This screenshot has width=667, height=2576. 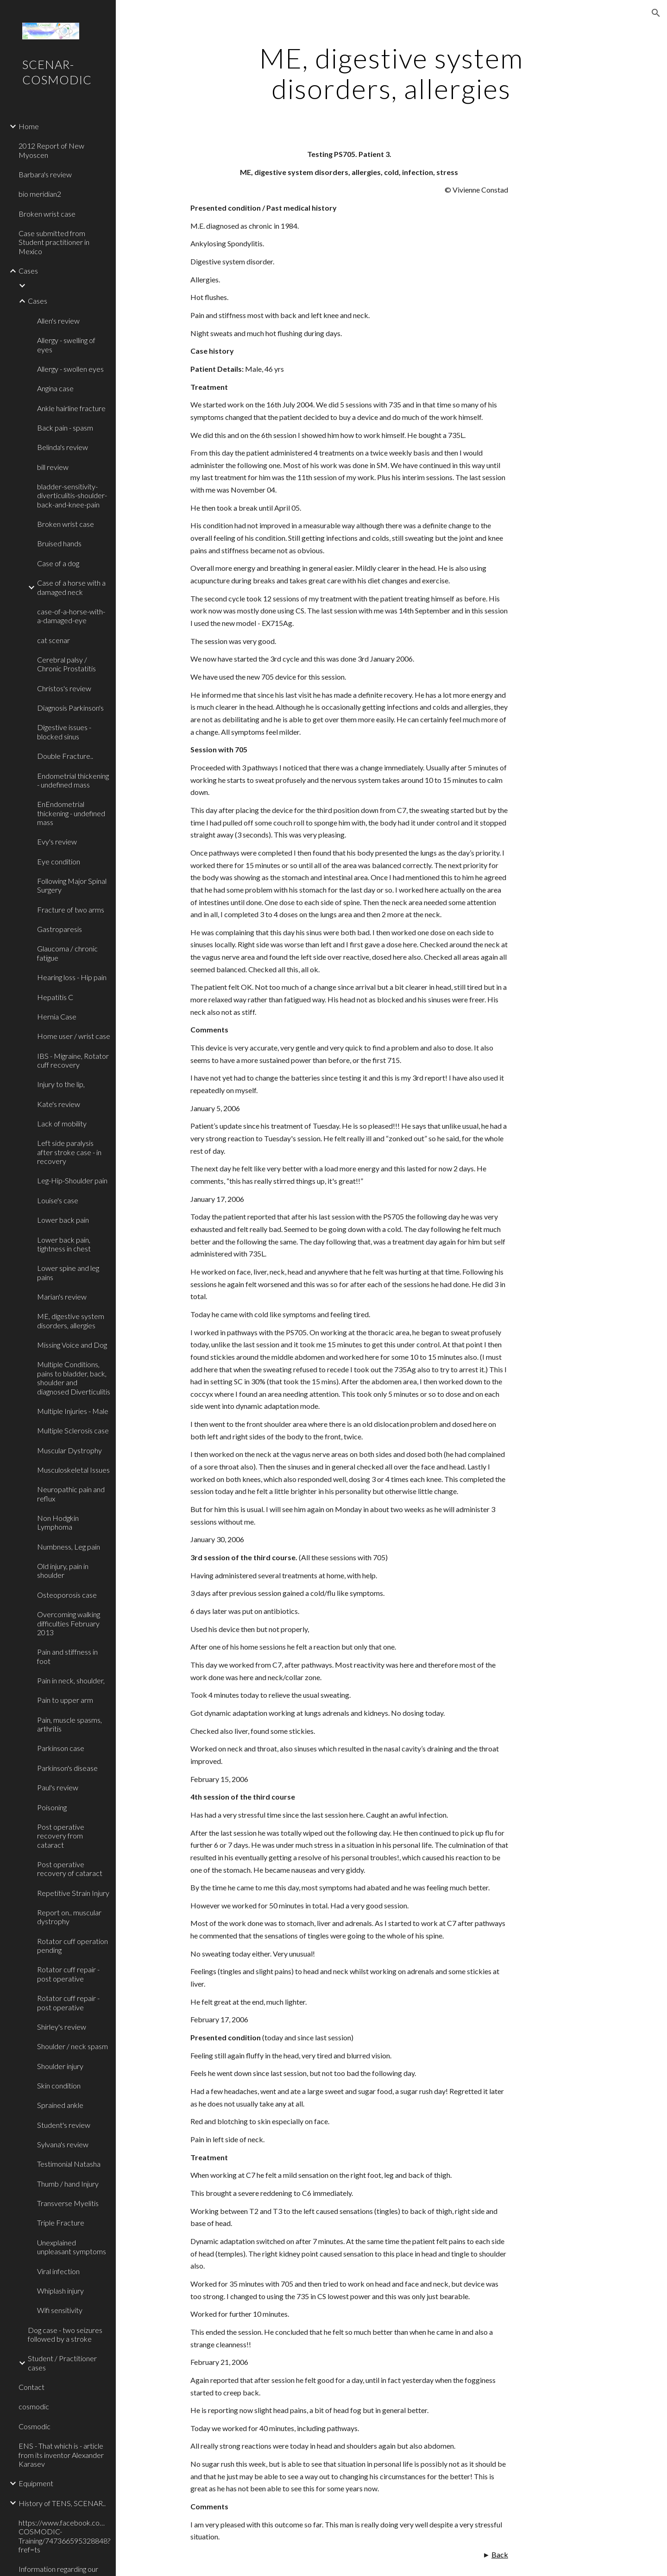 What do you see at coordinates (67, 1594) in the screenshot?
I see `Osteoporosis case [link]` at bounding box center [67, 1594].